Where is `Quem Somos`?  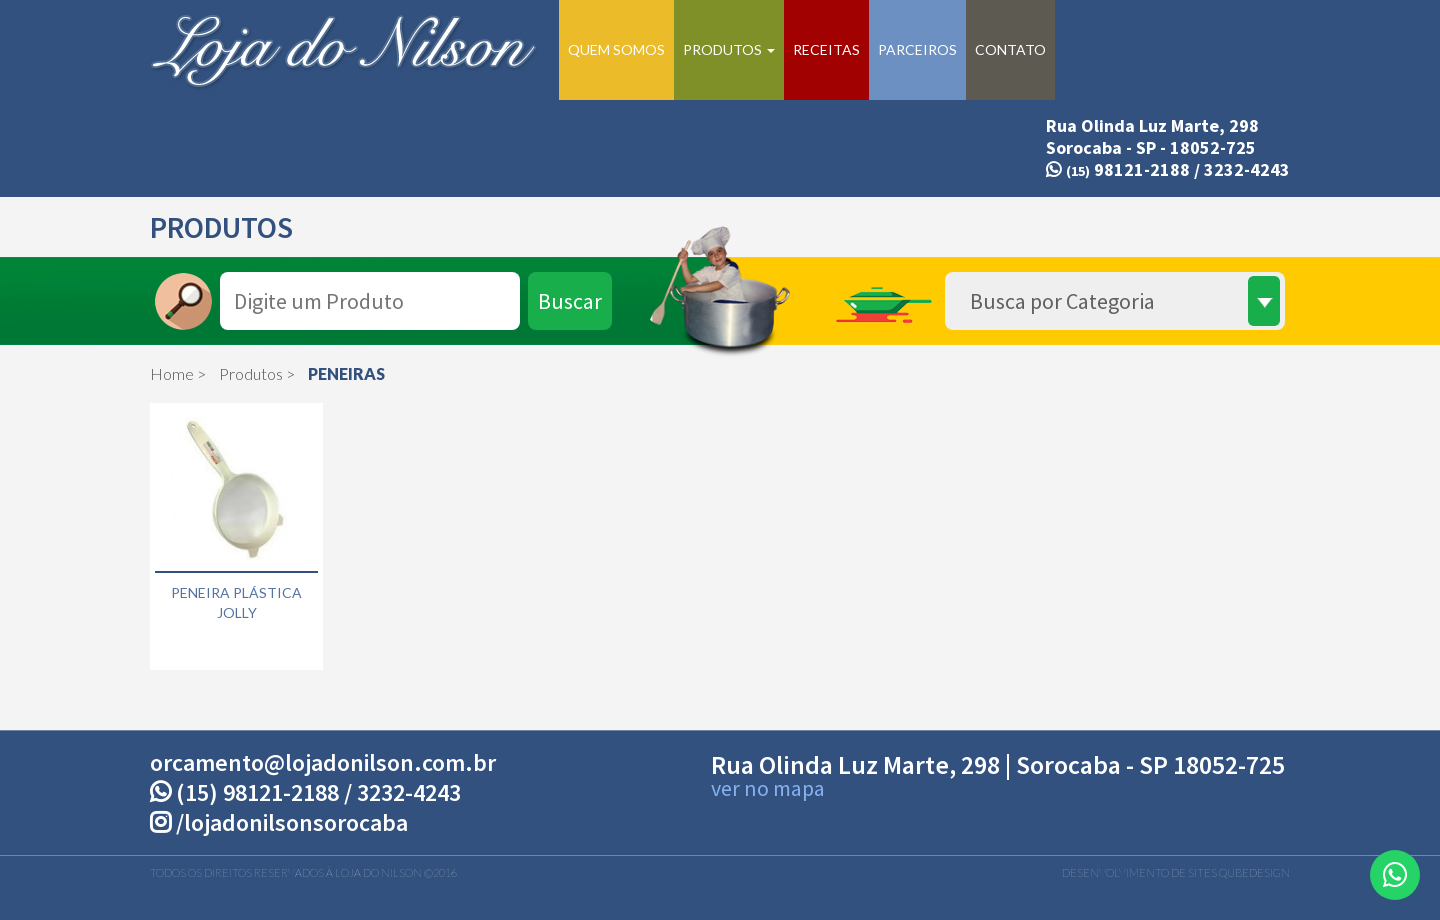
Quem Somos is located at coordinates (616, 49).